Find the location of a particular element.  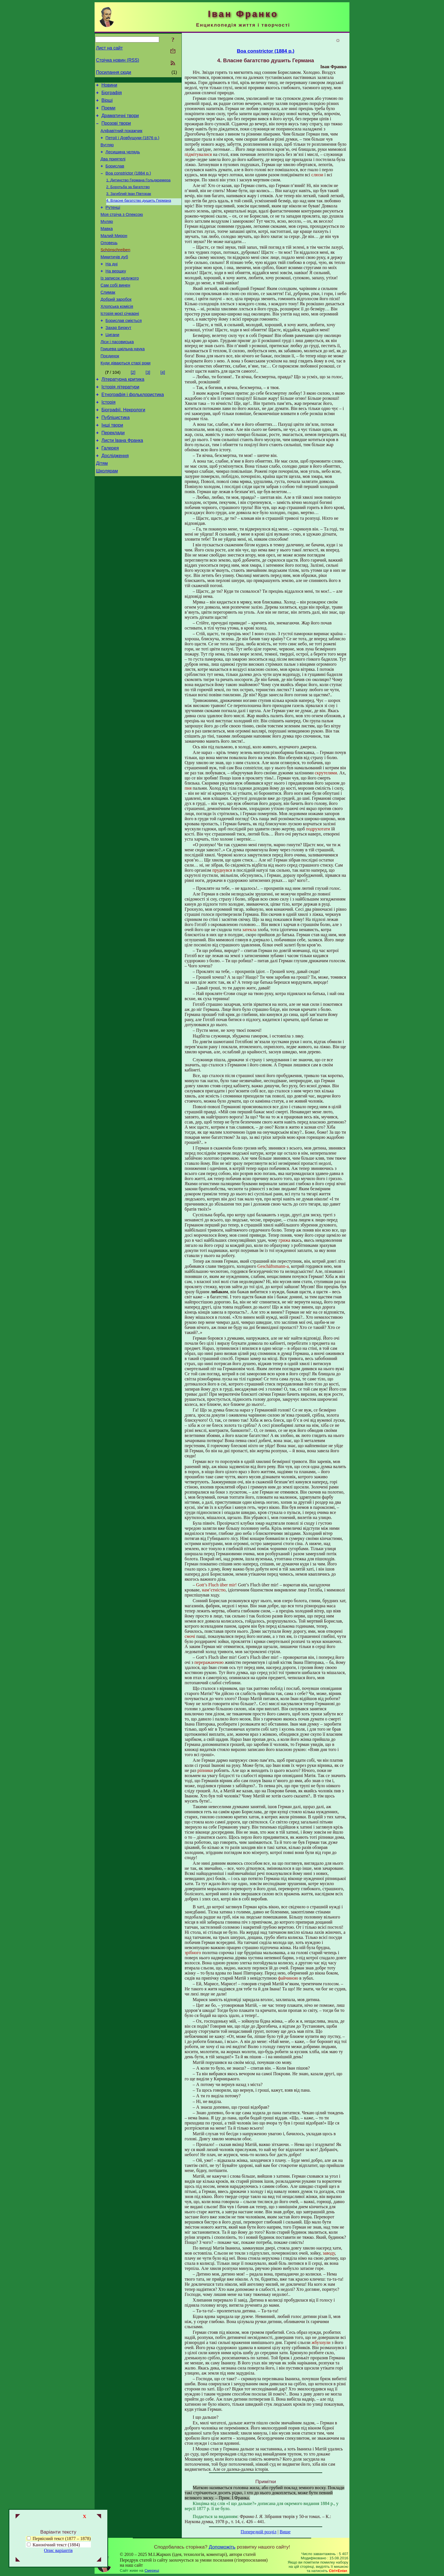

Ліси і пасовиська is located at coordinates (117, 372).